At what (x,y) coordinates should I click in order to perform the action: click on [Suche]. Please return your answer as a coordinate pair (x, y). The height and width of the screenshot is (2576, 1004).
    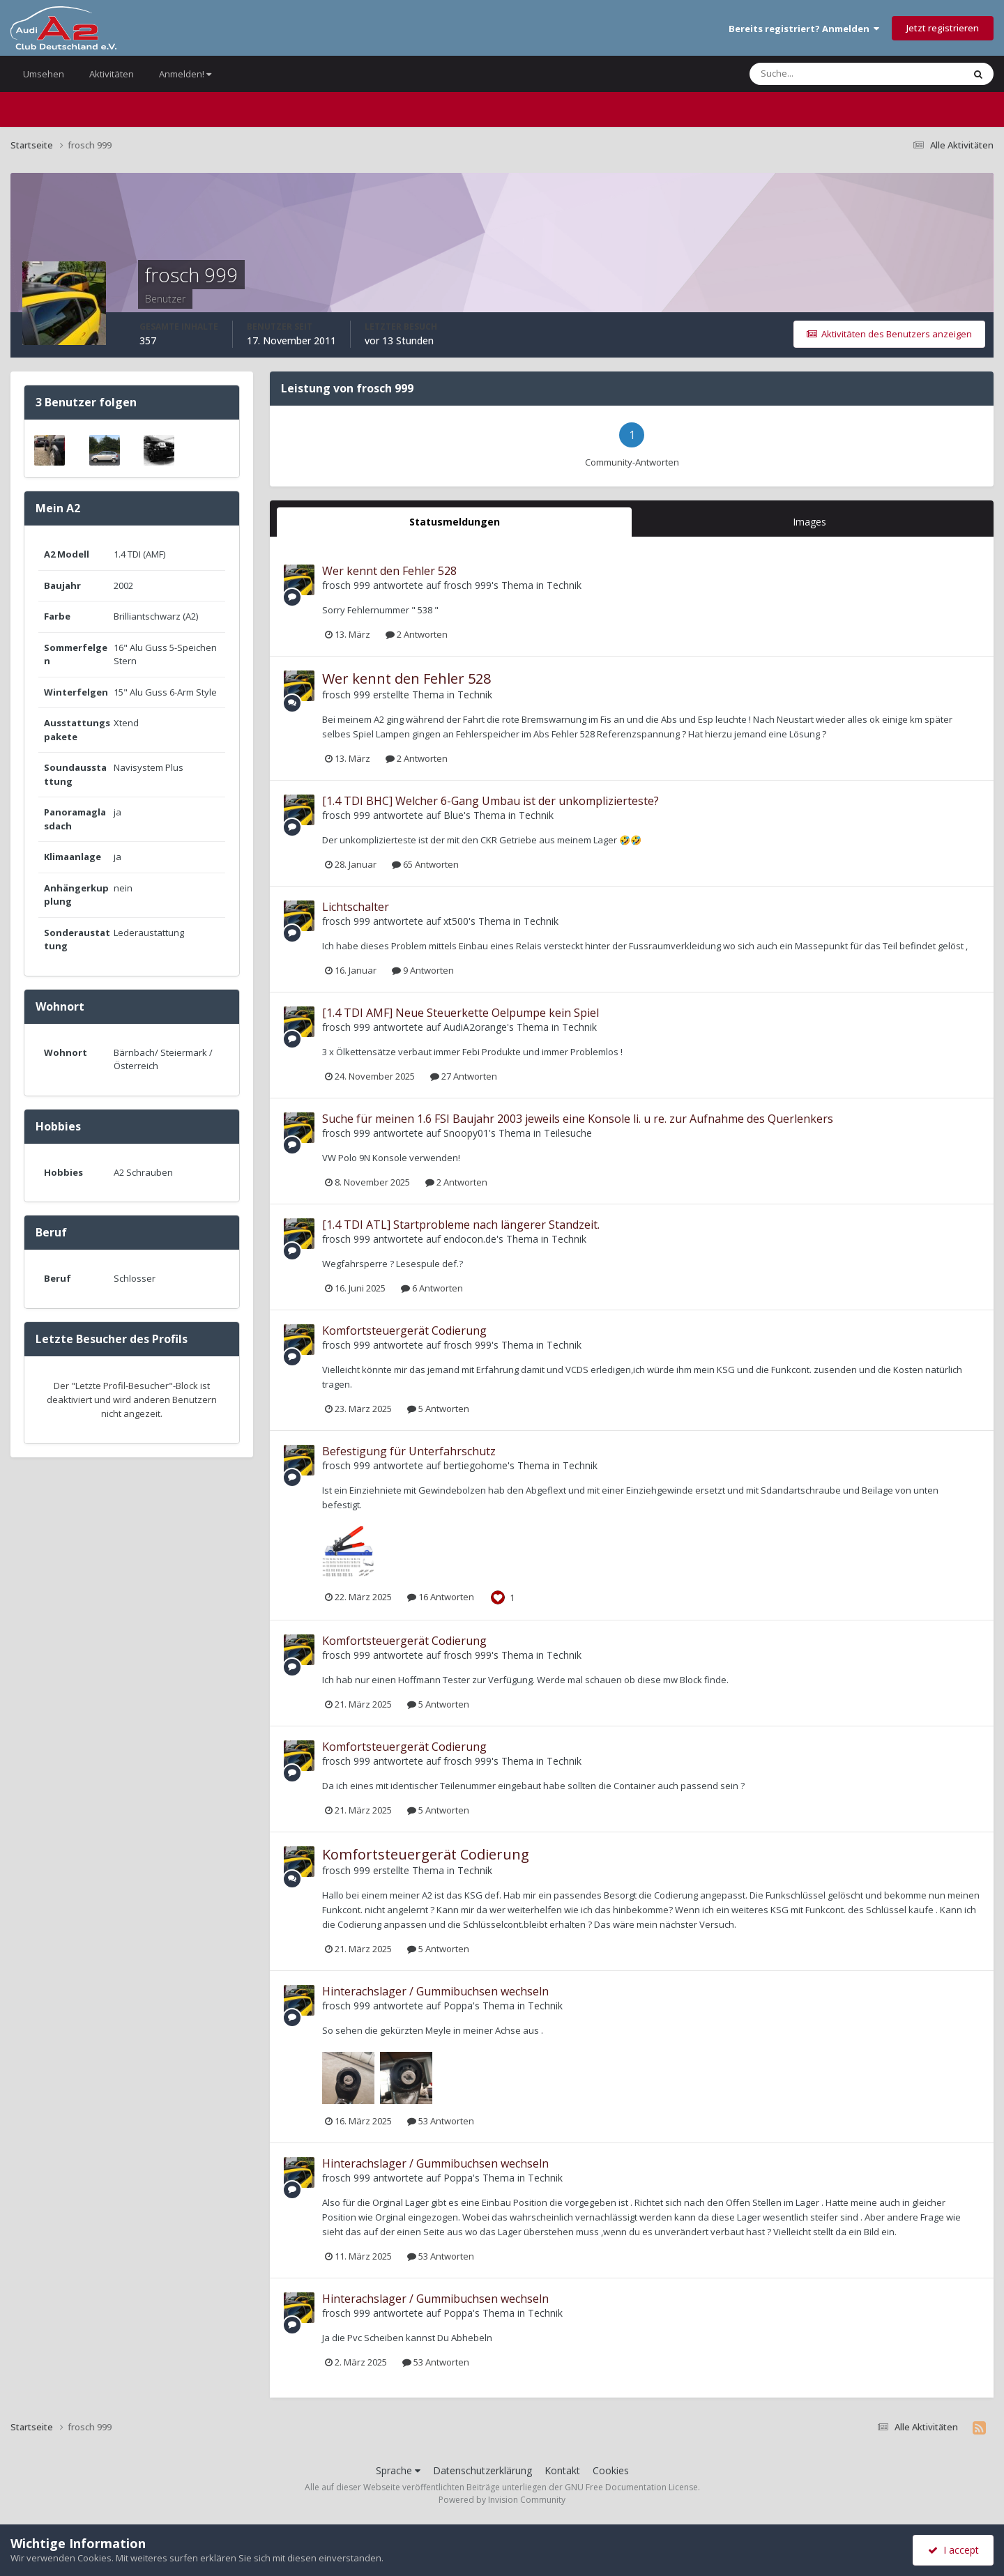
    Looking at the image, I should click on (828, 74).